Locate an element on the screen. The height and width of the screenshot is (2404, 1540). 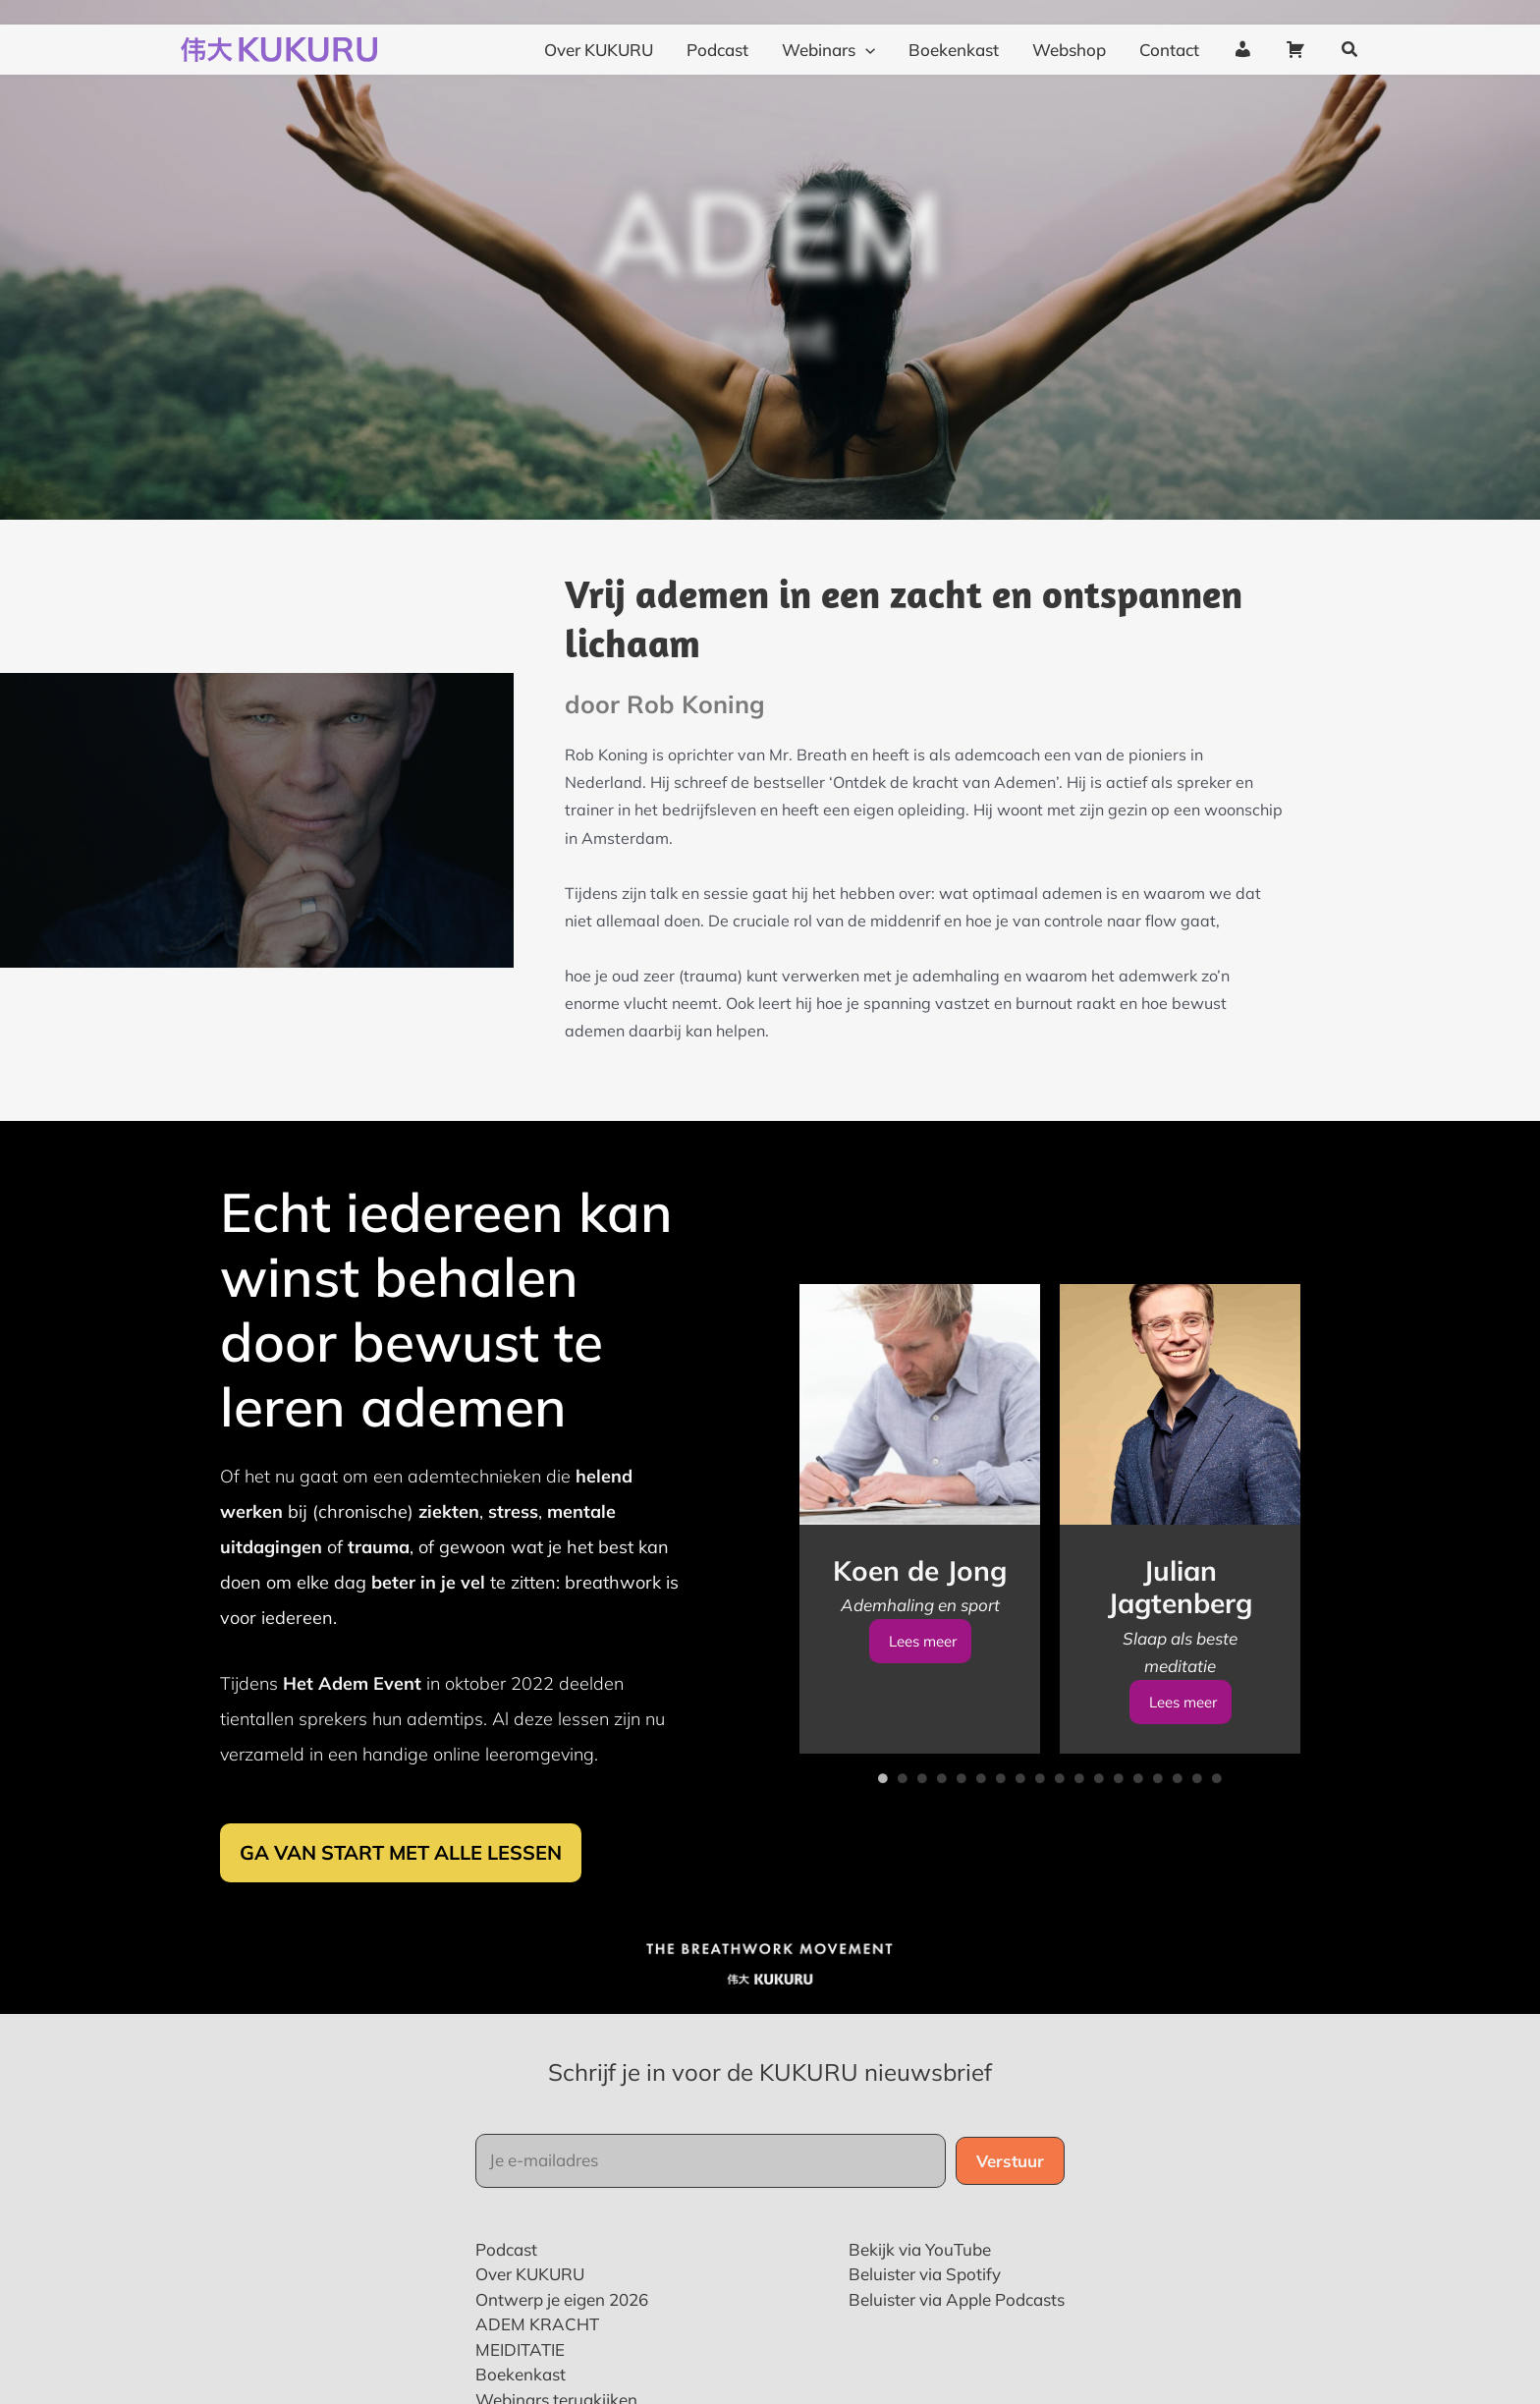
17 [tab] is located at coordinates (1197, 1836).